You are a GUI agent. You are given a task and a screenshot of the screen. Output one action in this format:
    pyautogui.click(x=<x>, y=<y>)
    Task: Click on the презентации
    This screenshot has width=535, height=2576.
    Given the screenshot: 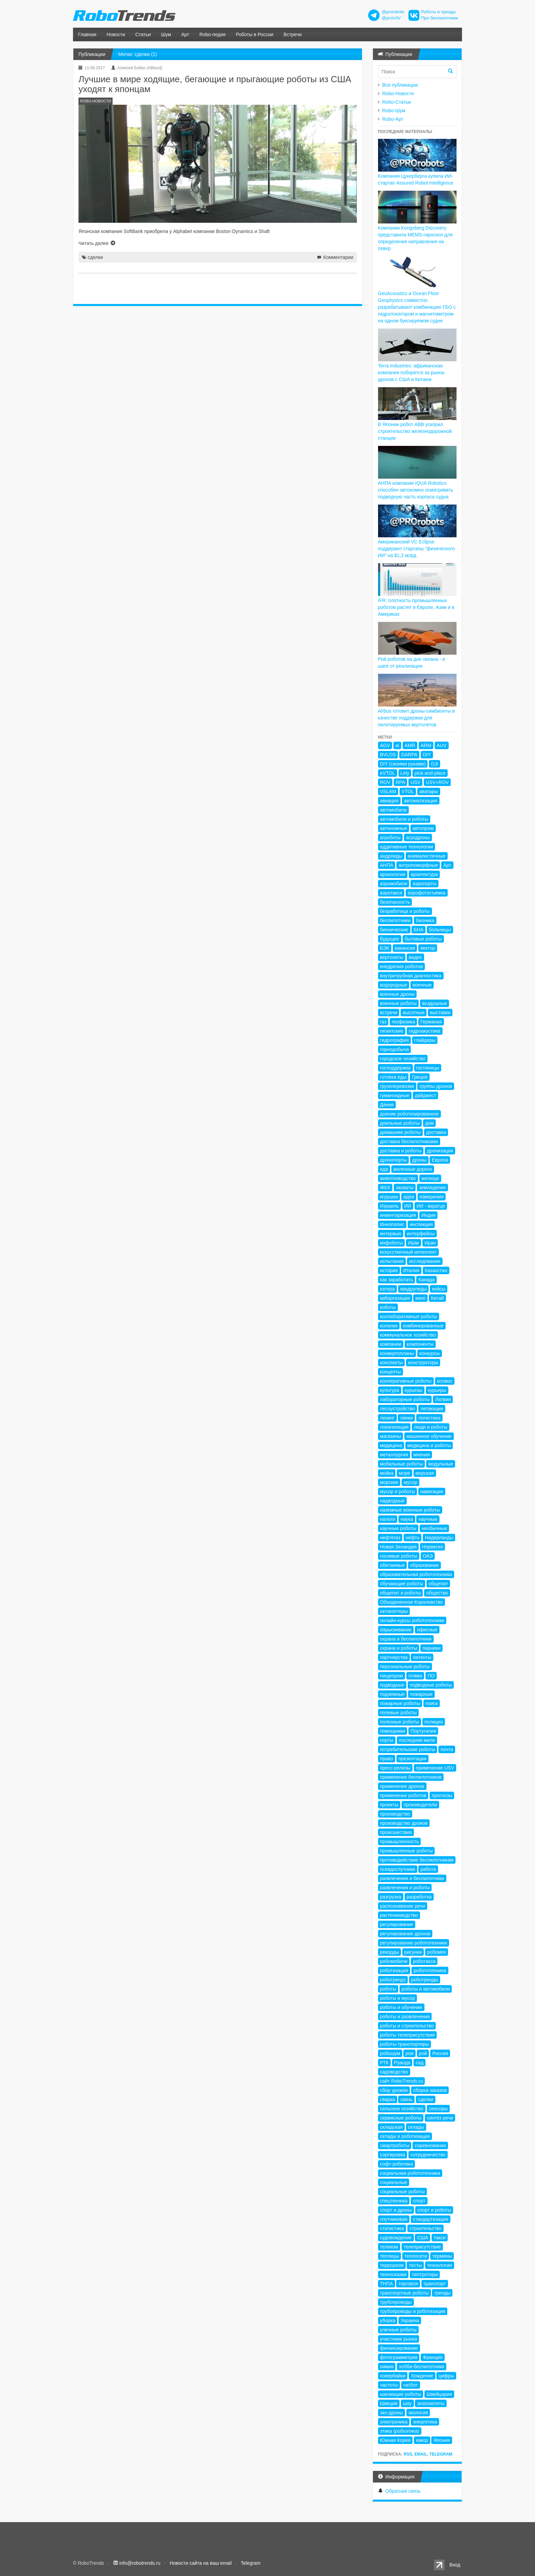 What is the action you would take?
    pyautogui.click(x=412, y=1758)
    